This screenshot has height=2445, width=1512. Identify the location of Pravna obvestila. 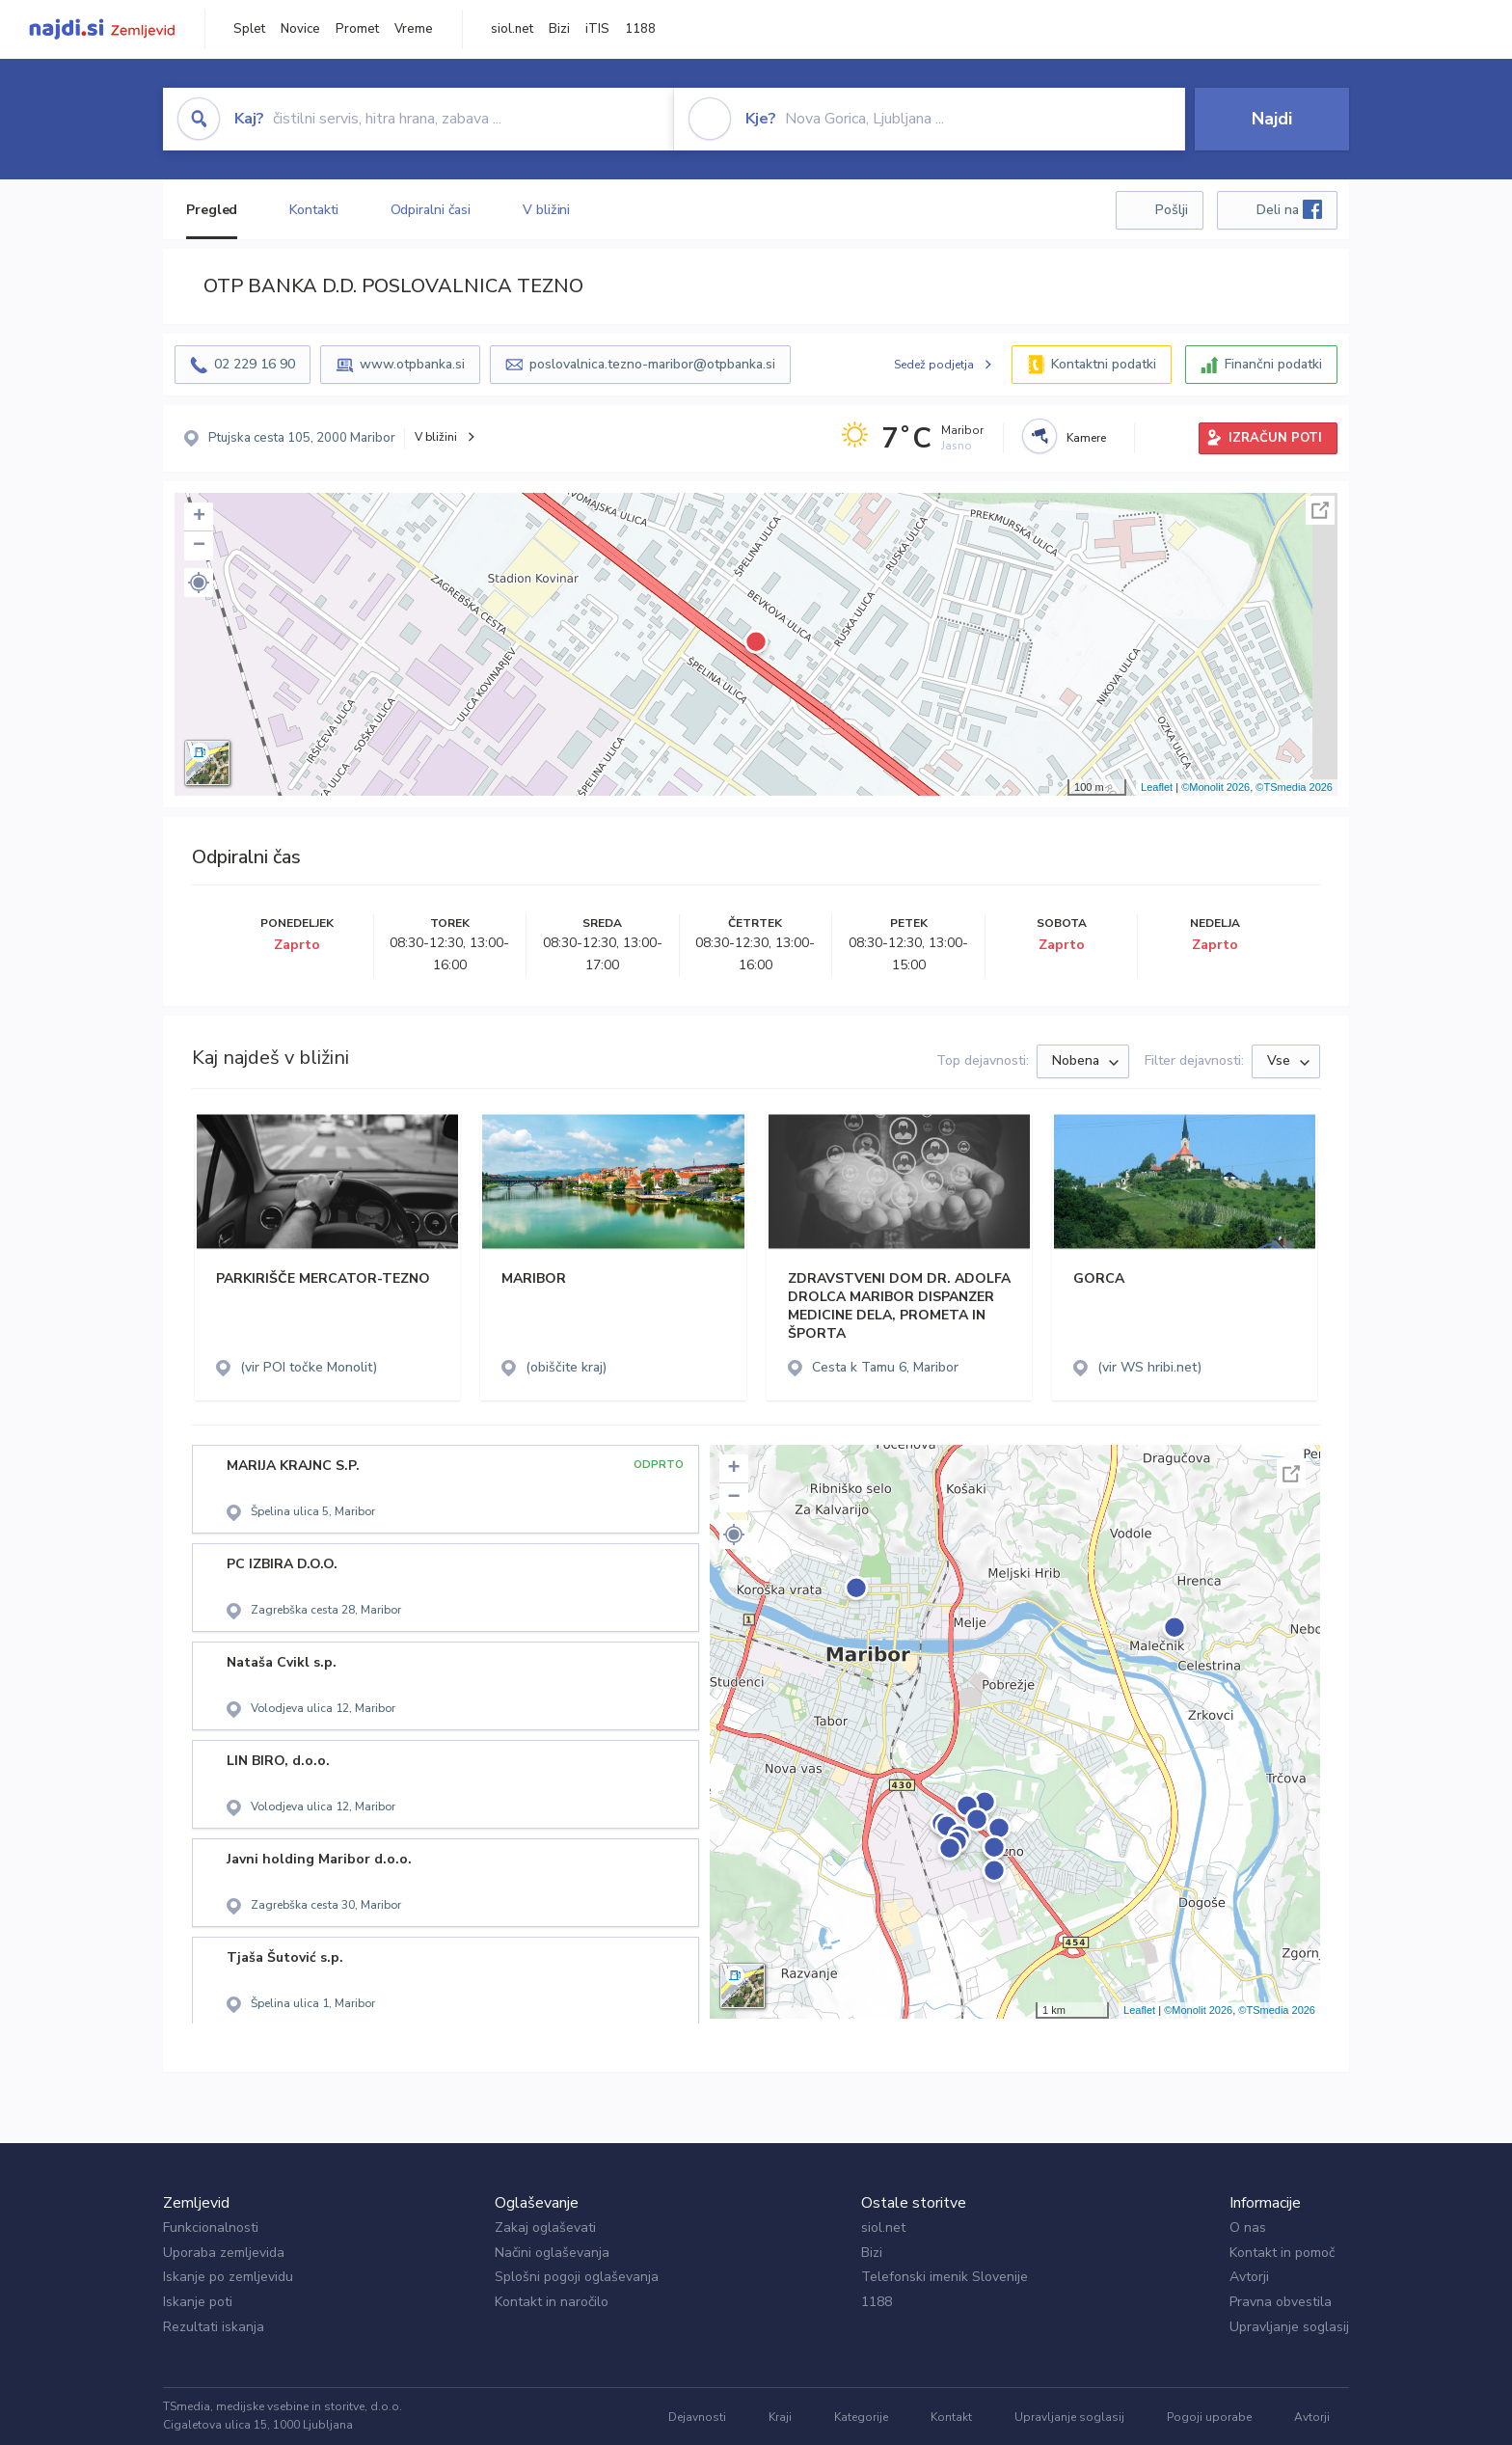
(1280, 2302).